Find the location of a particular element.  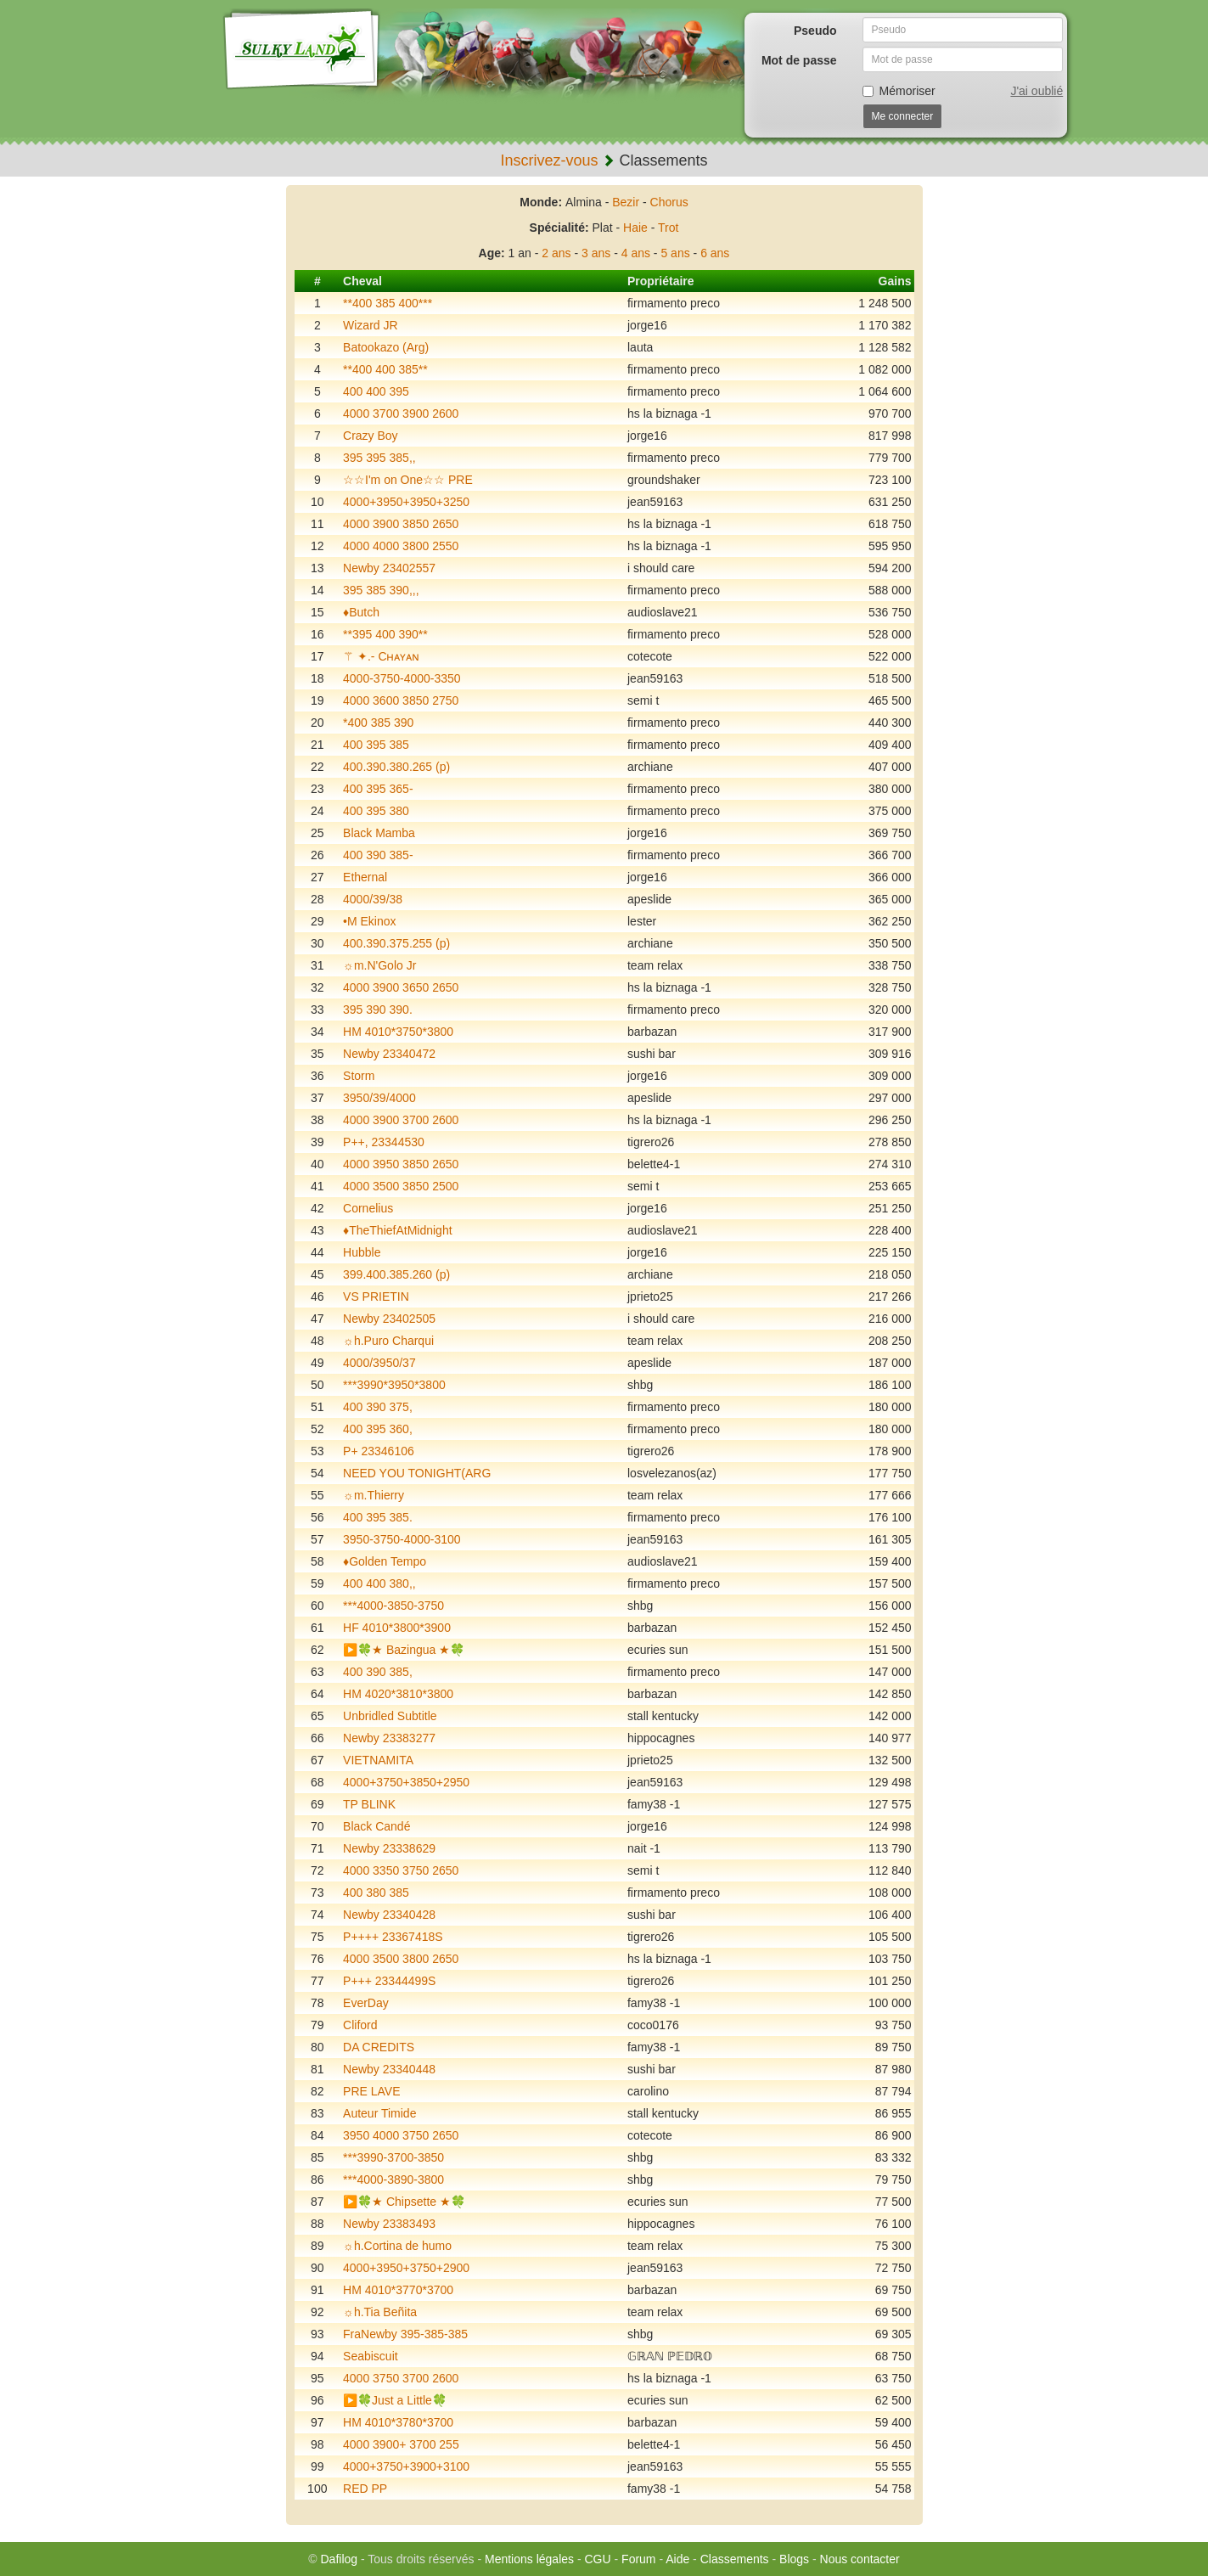

Newby 23402505 is located at coordinates (389, 1318).